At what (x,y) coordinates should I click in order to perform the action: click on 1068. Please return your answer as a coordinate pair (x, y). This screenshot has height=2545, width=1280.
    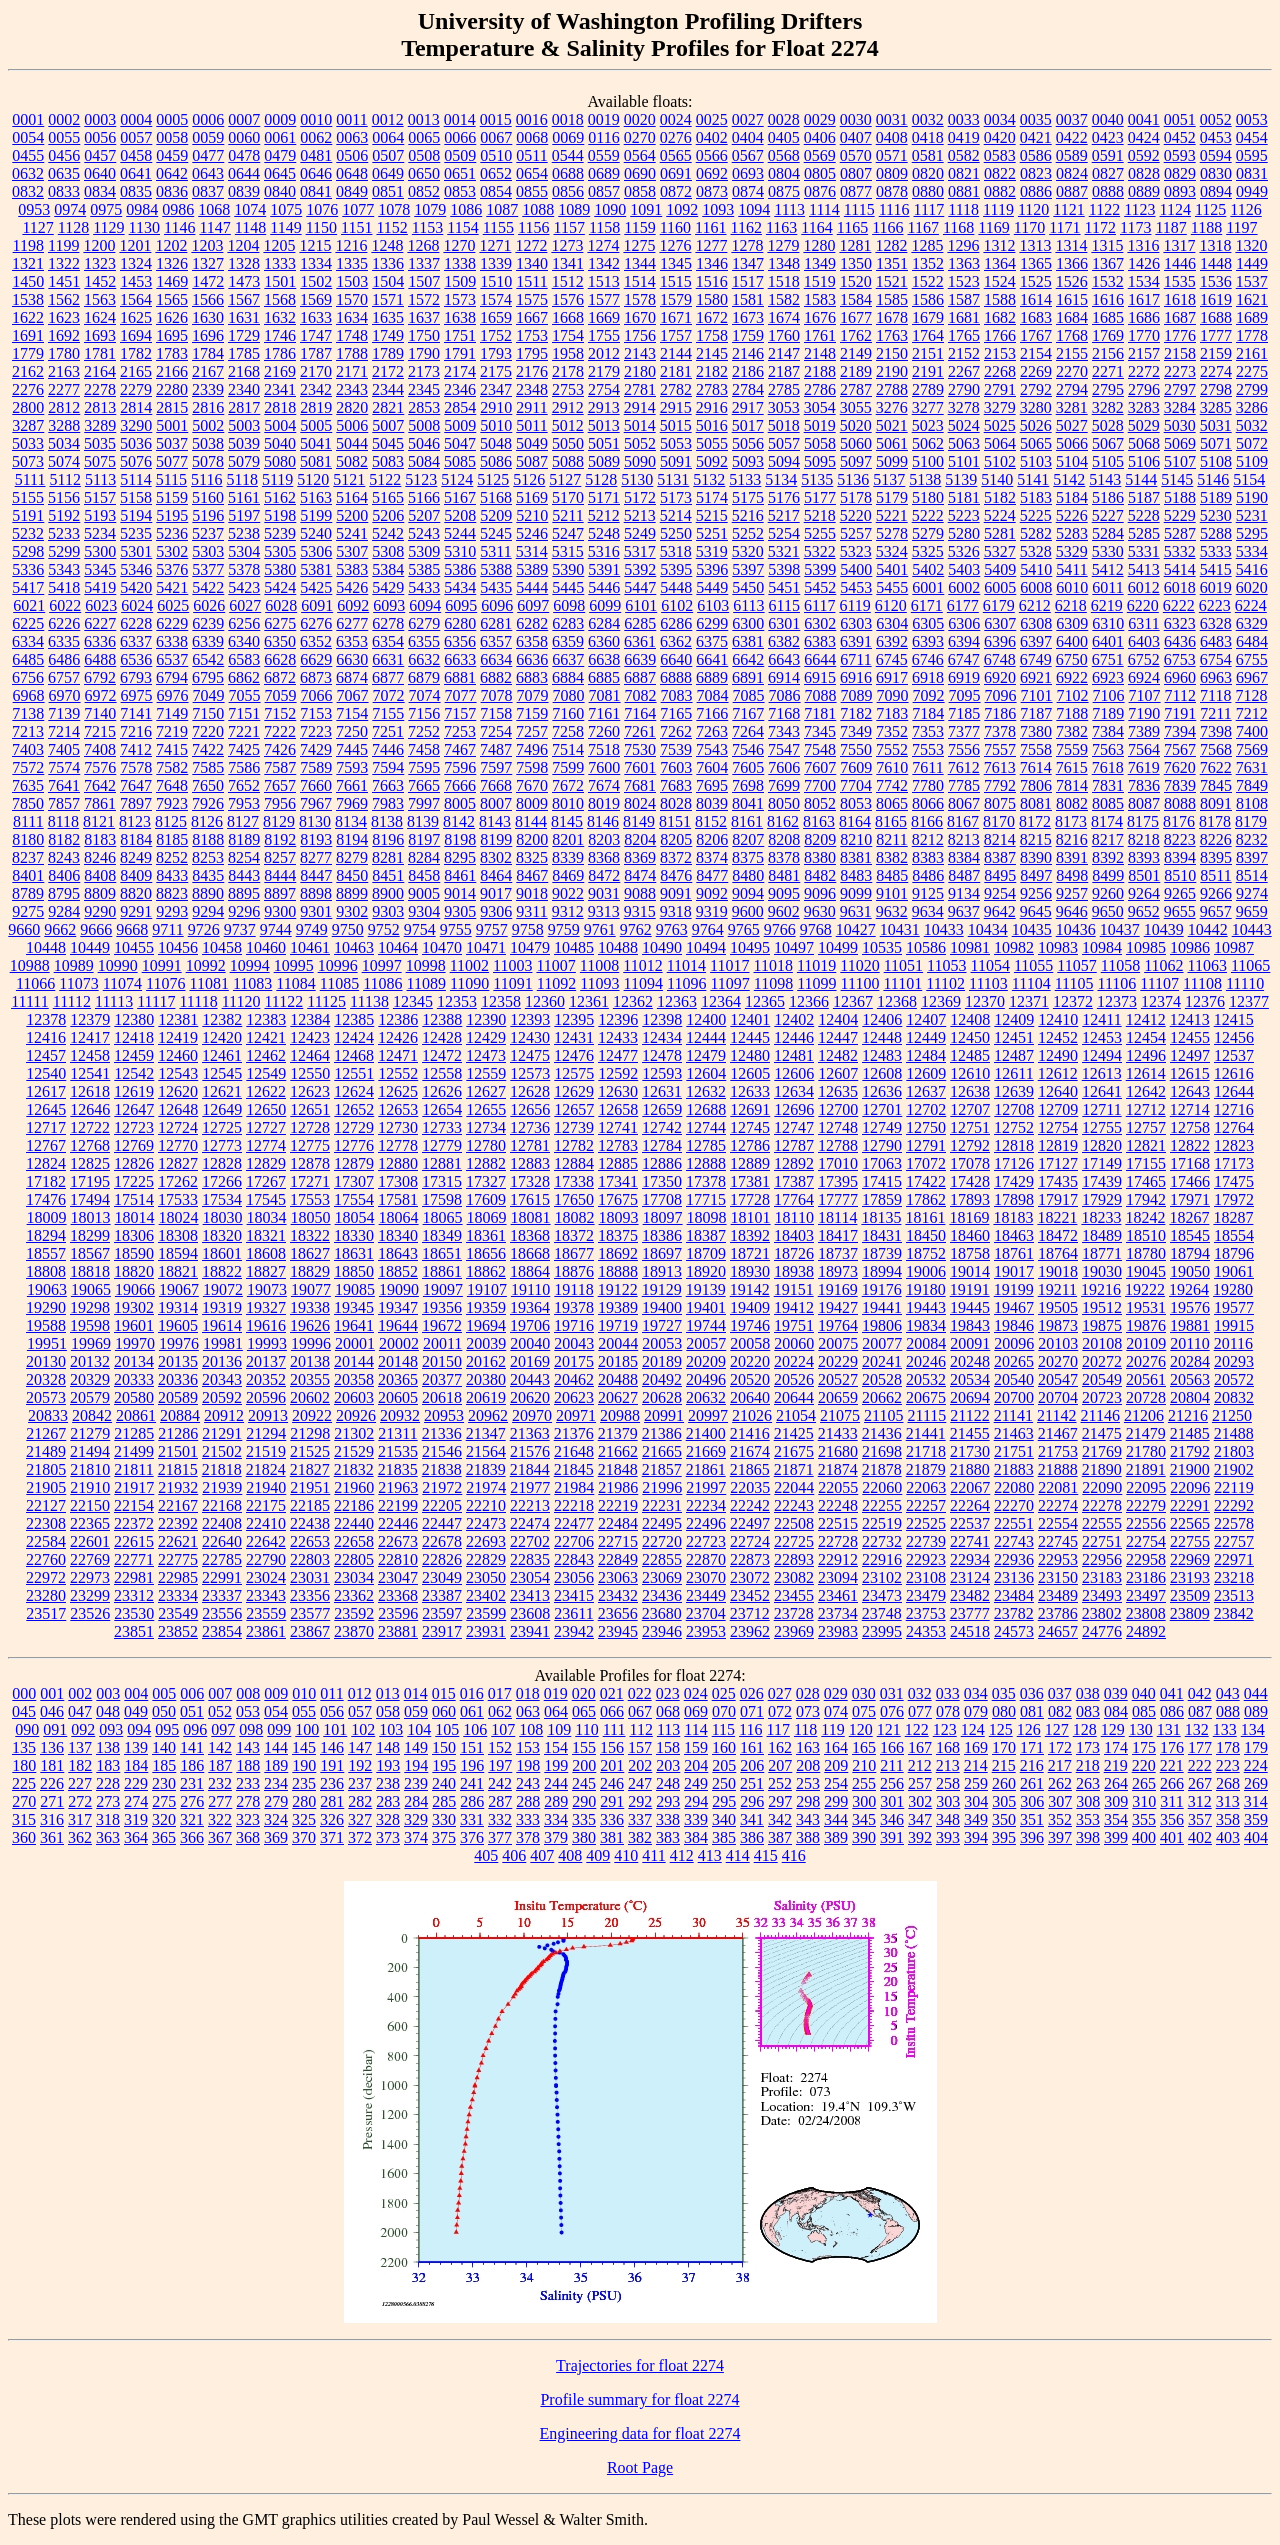
    Looking at the image, I should click on (214, 209).